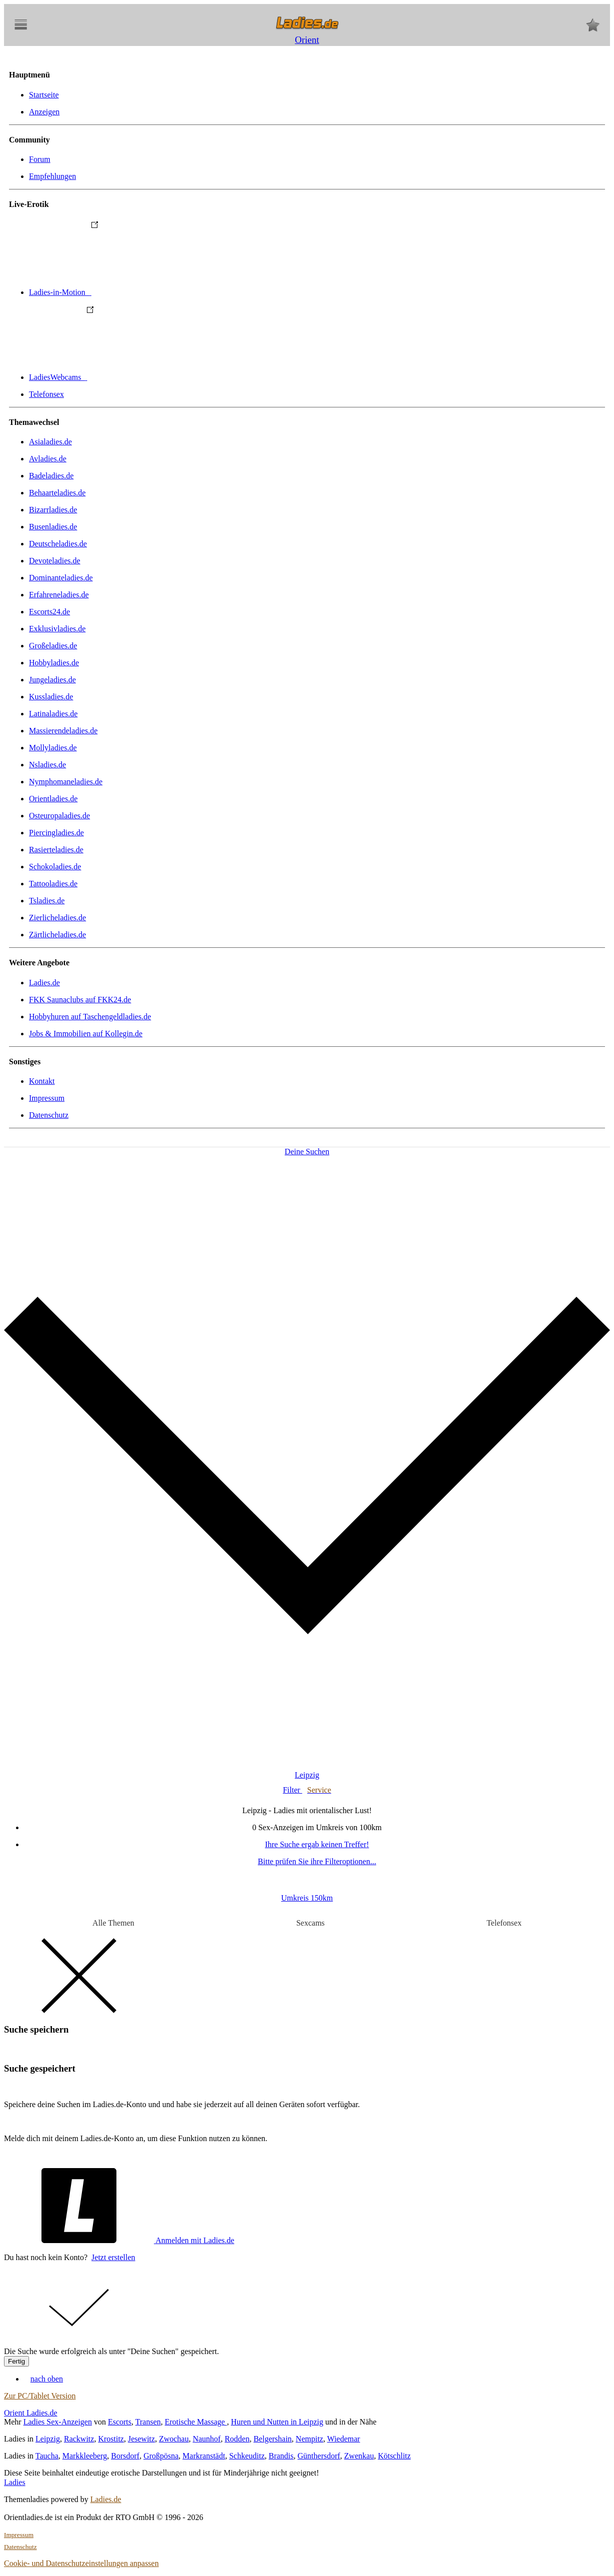 This screenshot has width=614, height=2576. Describe the element at coordinates (58, 594) in the screenshot. I see `Erfahreneladies.de` at that location.